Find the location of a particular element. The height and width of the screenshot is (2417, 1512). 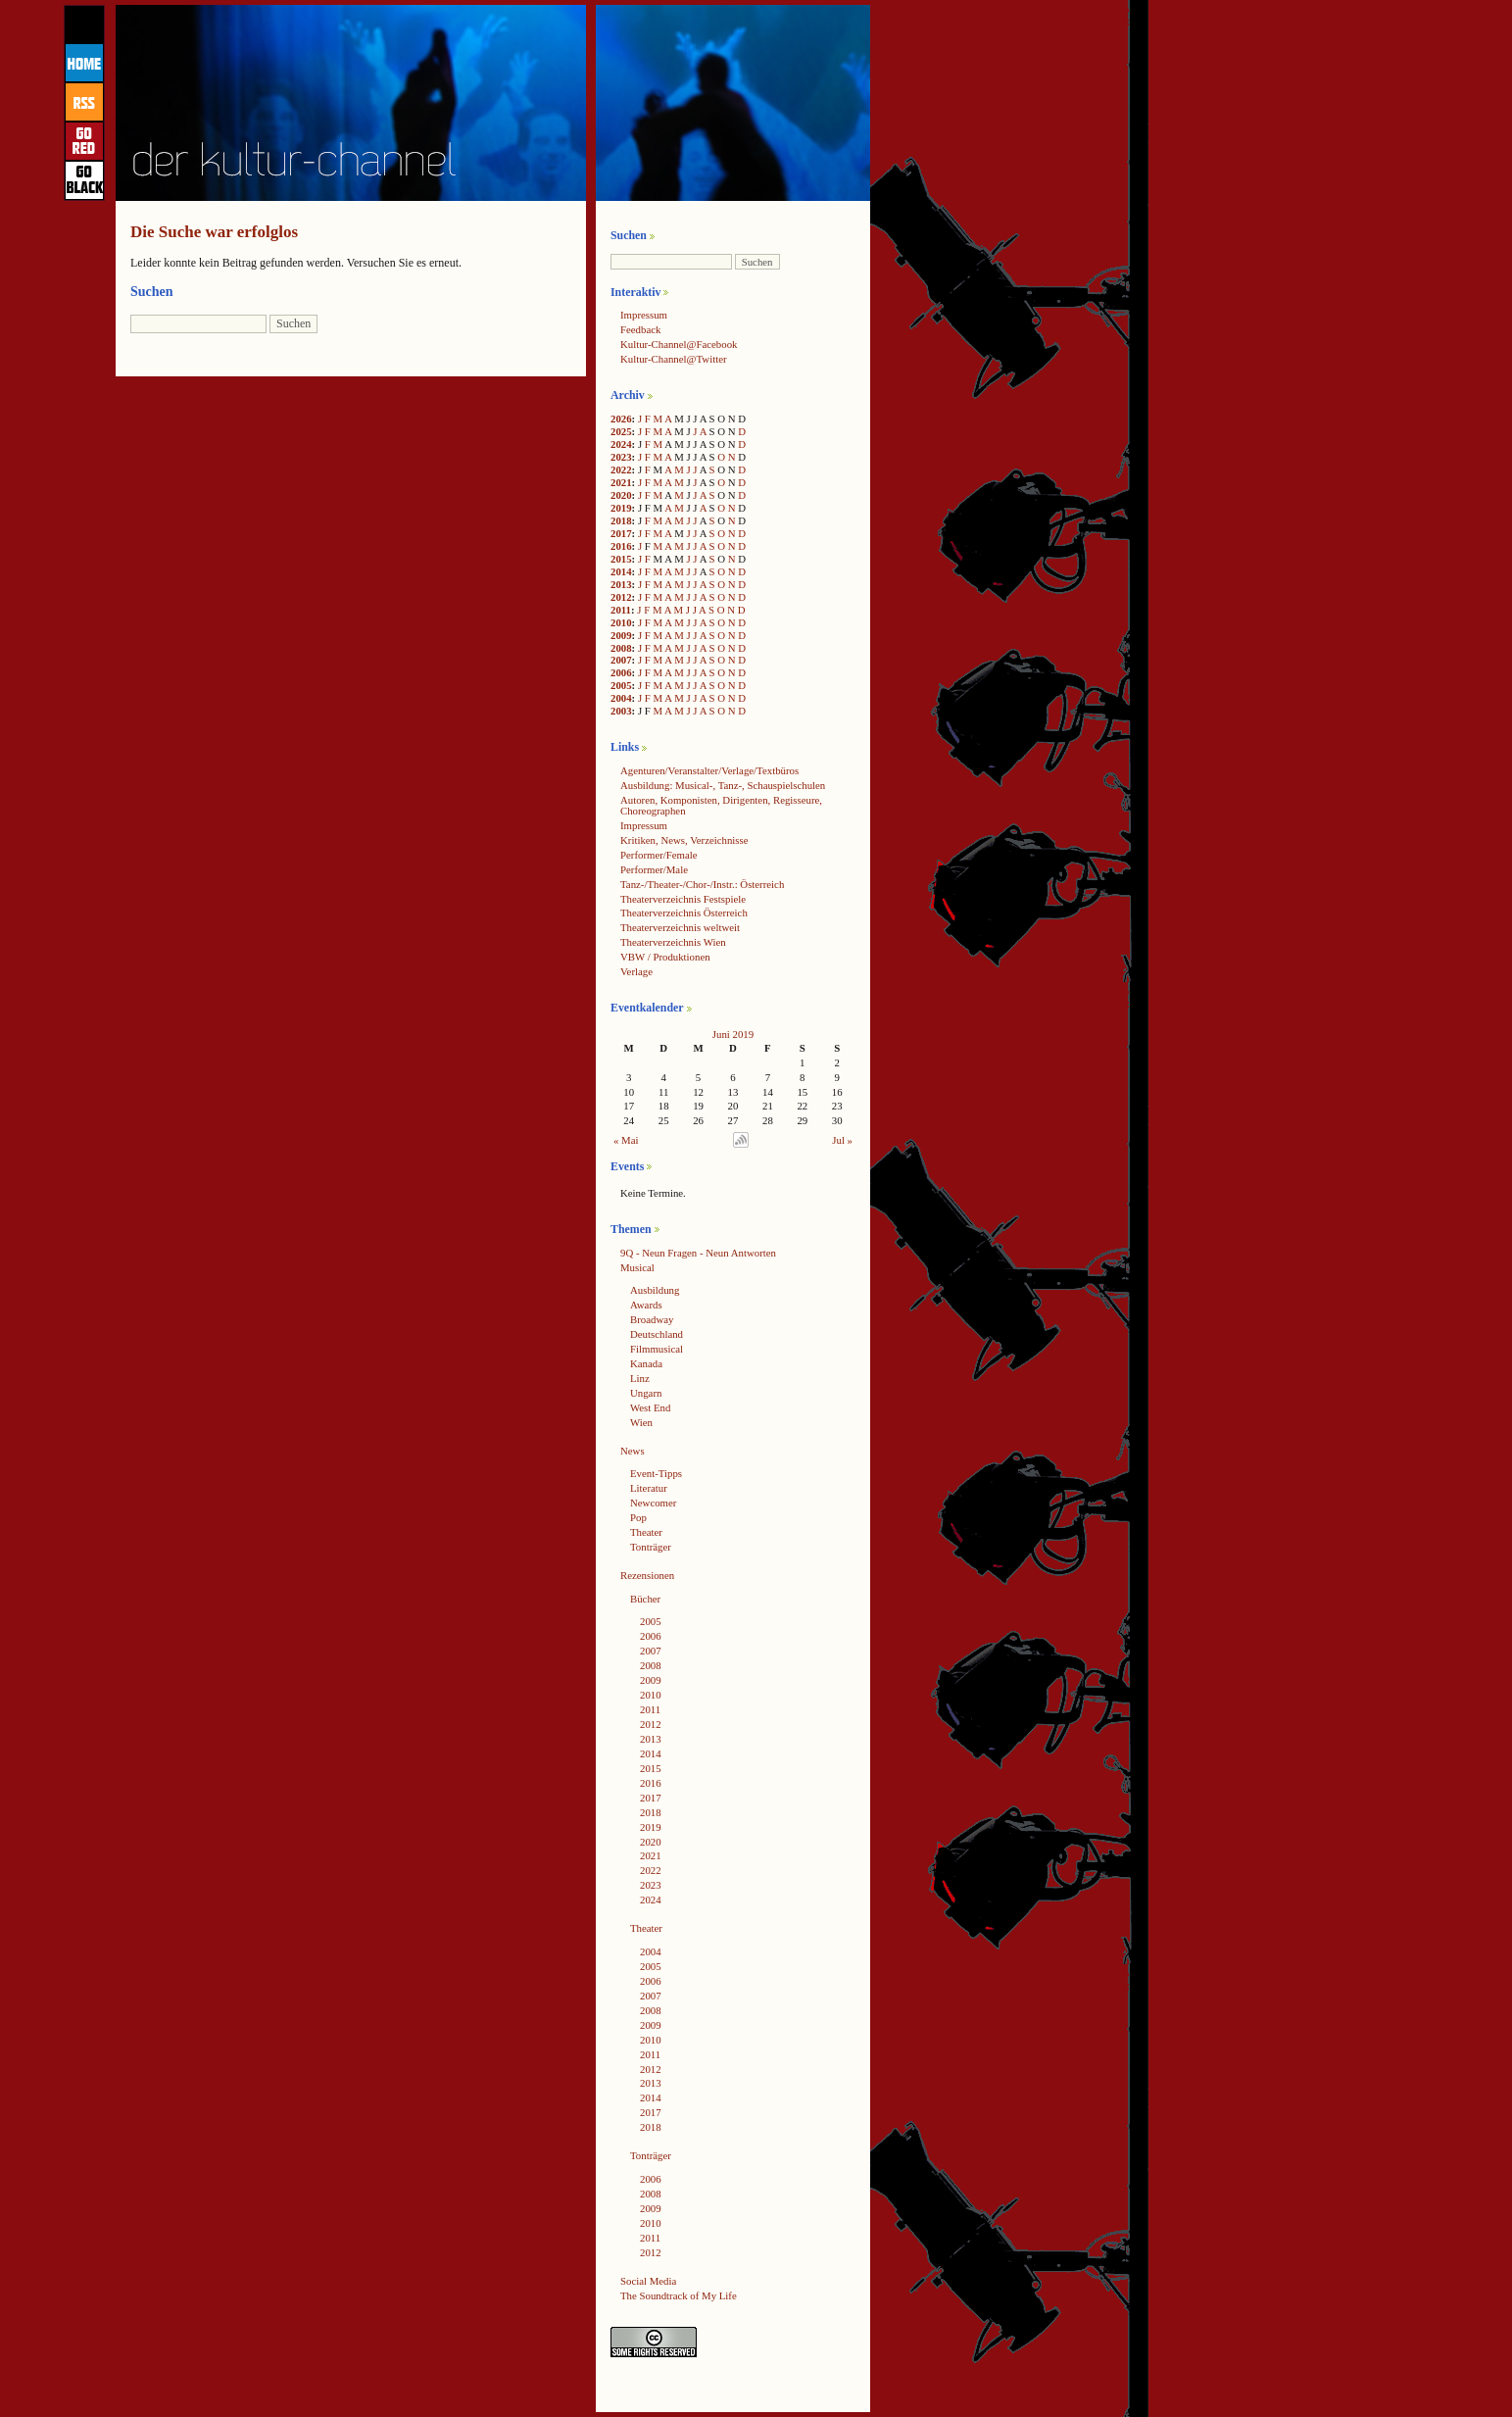

Tonträger is located at coordinates (650, 1547).